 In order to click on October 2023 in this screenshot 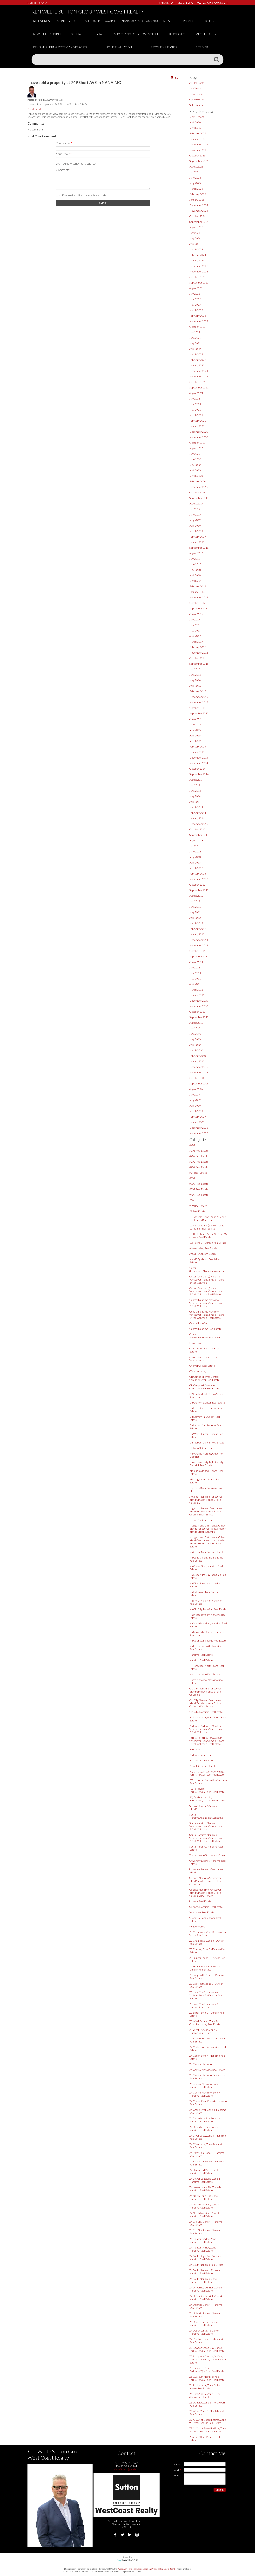, I will do `click(197, 276)`.